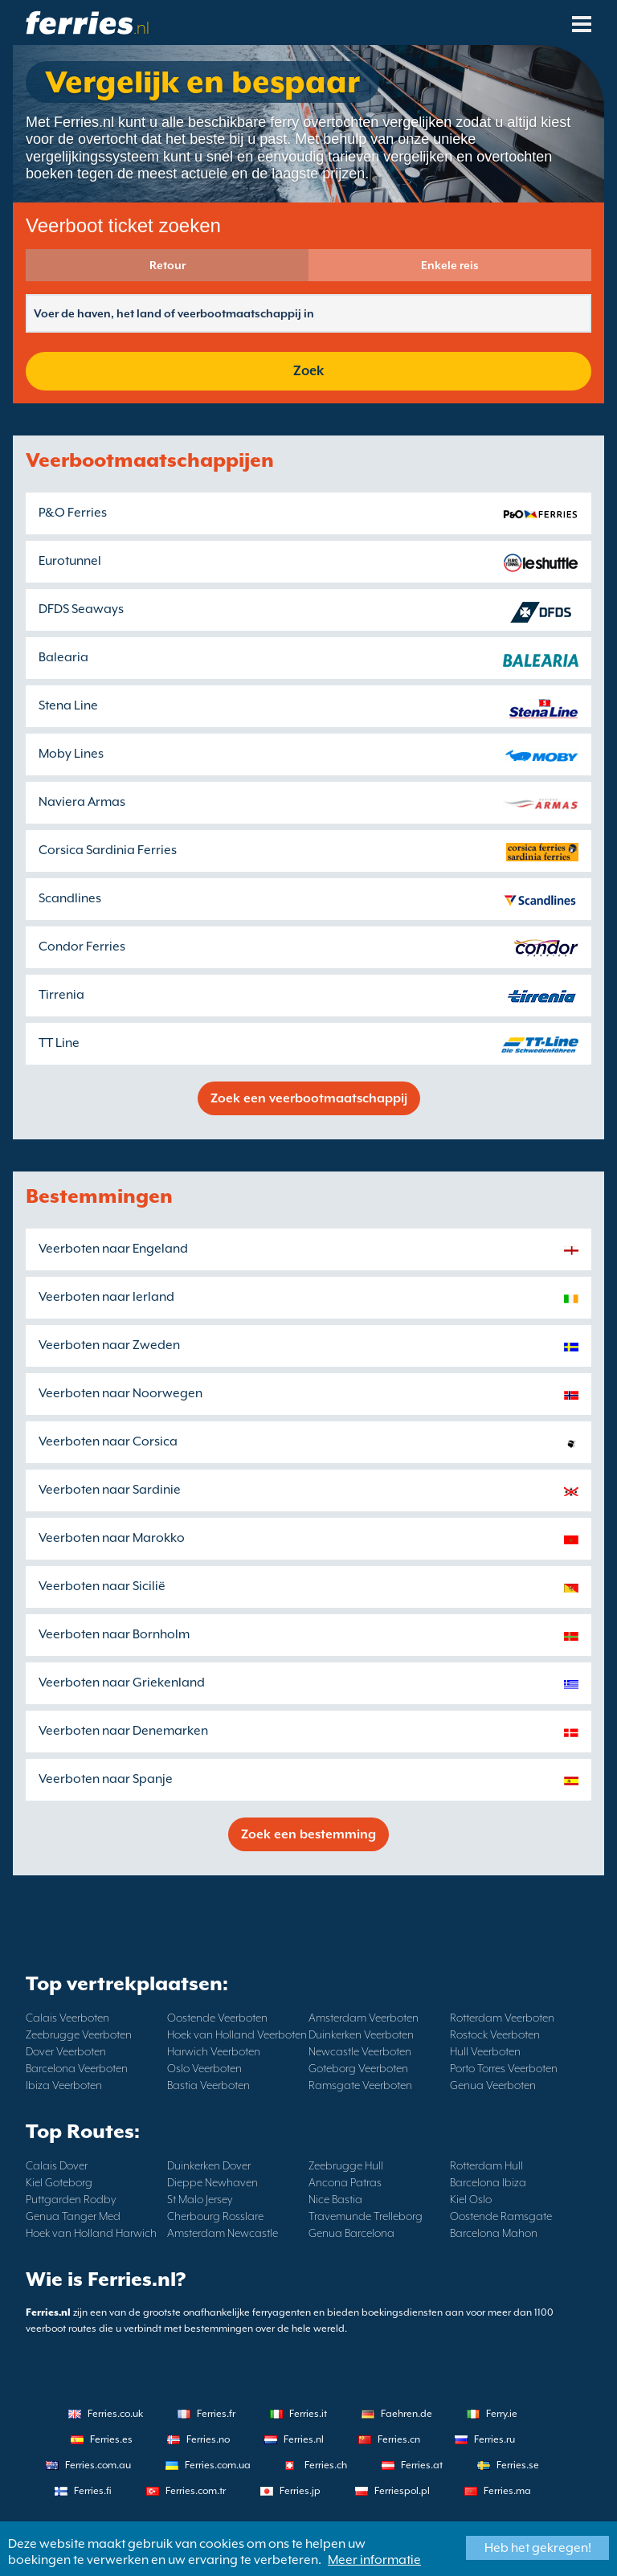  Describe the element at coordinates (237, 2034) in the screenshot. I see `Hoek van Holland Veerboten` at that location.